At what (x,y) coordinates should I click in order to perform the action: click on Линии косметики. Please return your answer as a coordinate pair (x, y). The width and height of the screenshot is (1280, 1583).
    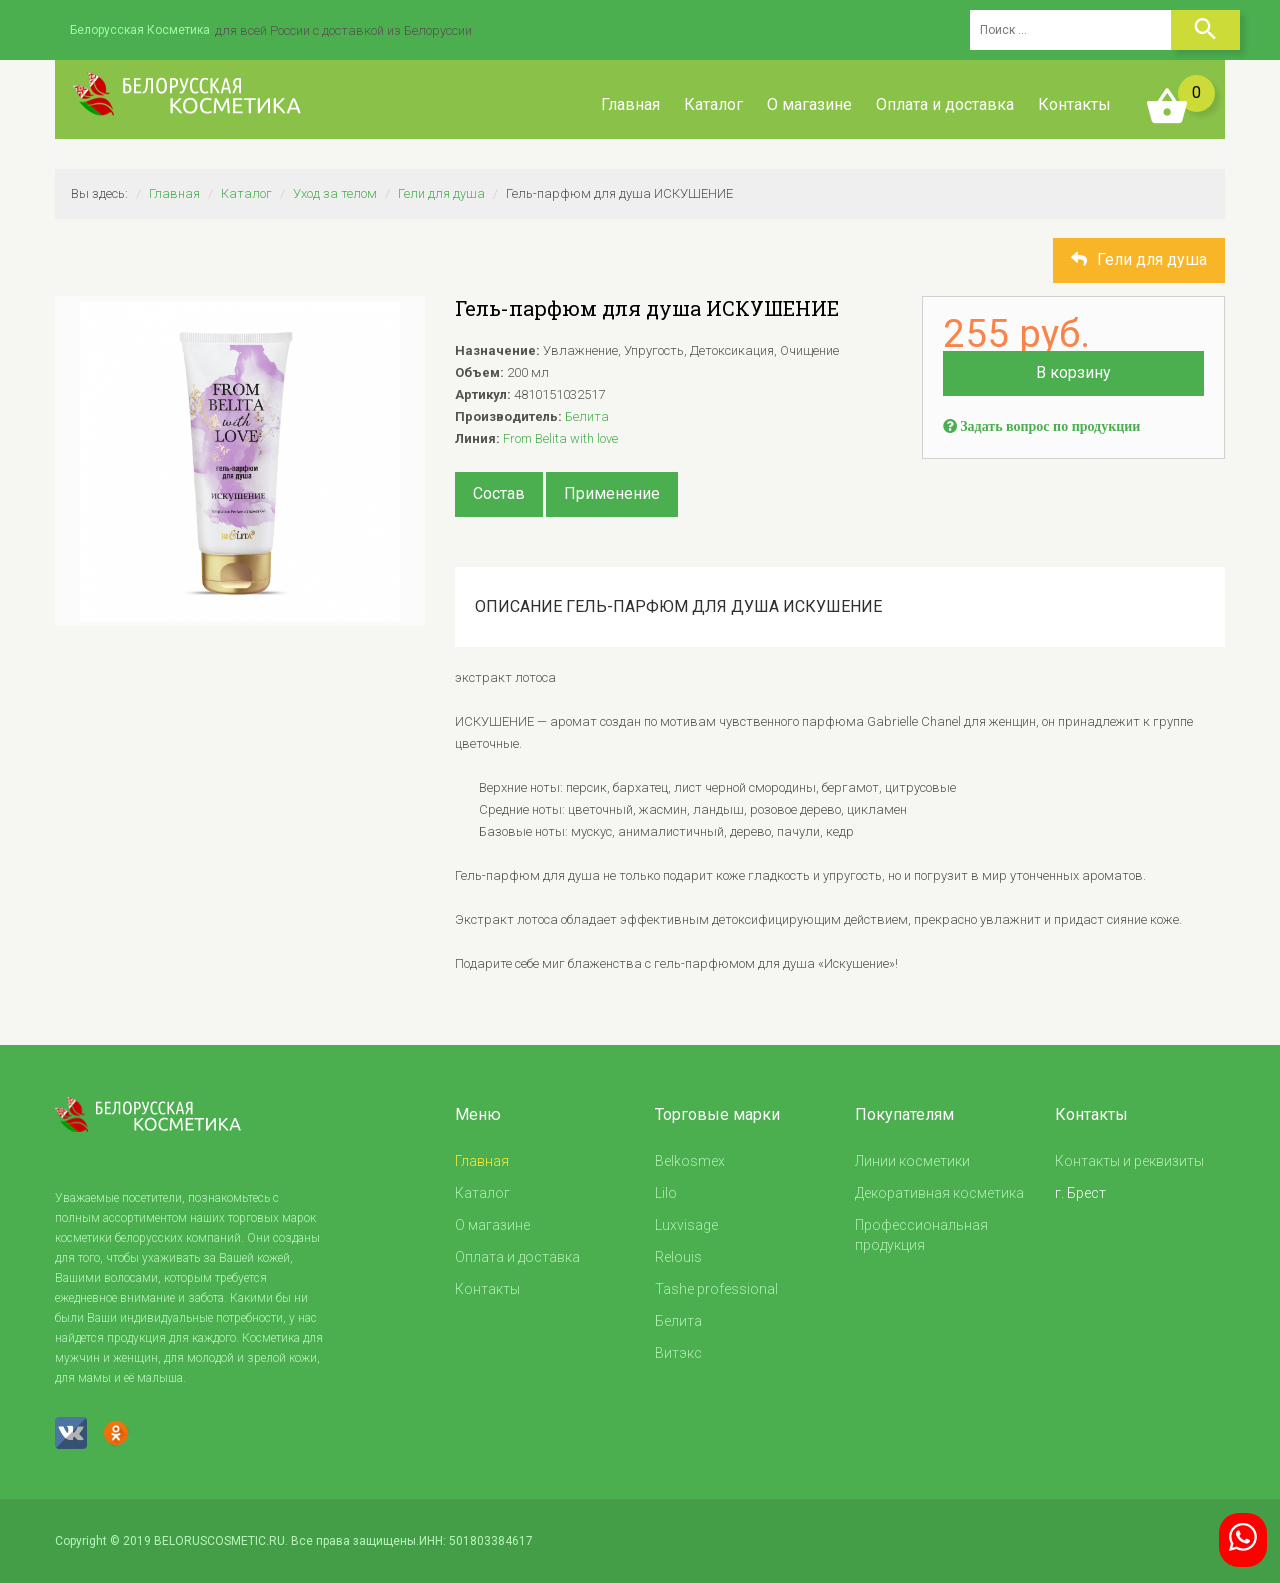
    Looking at the image, I should click on (912, 1161).